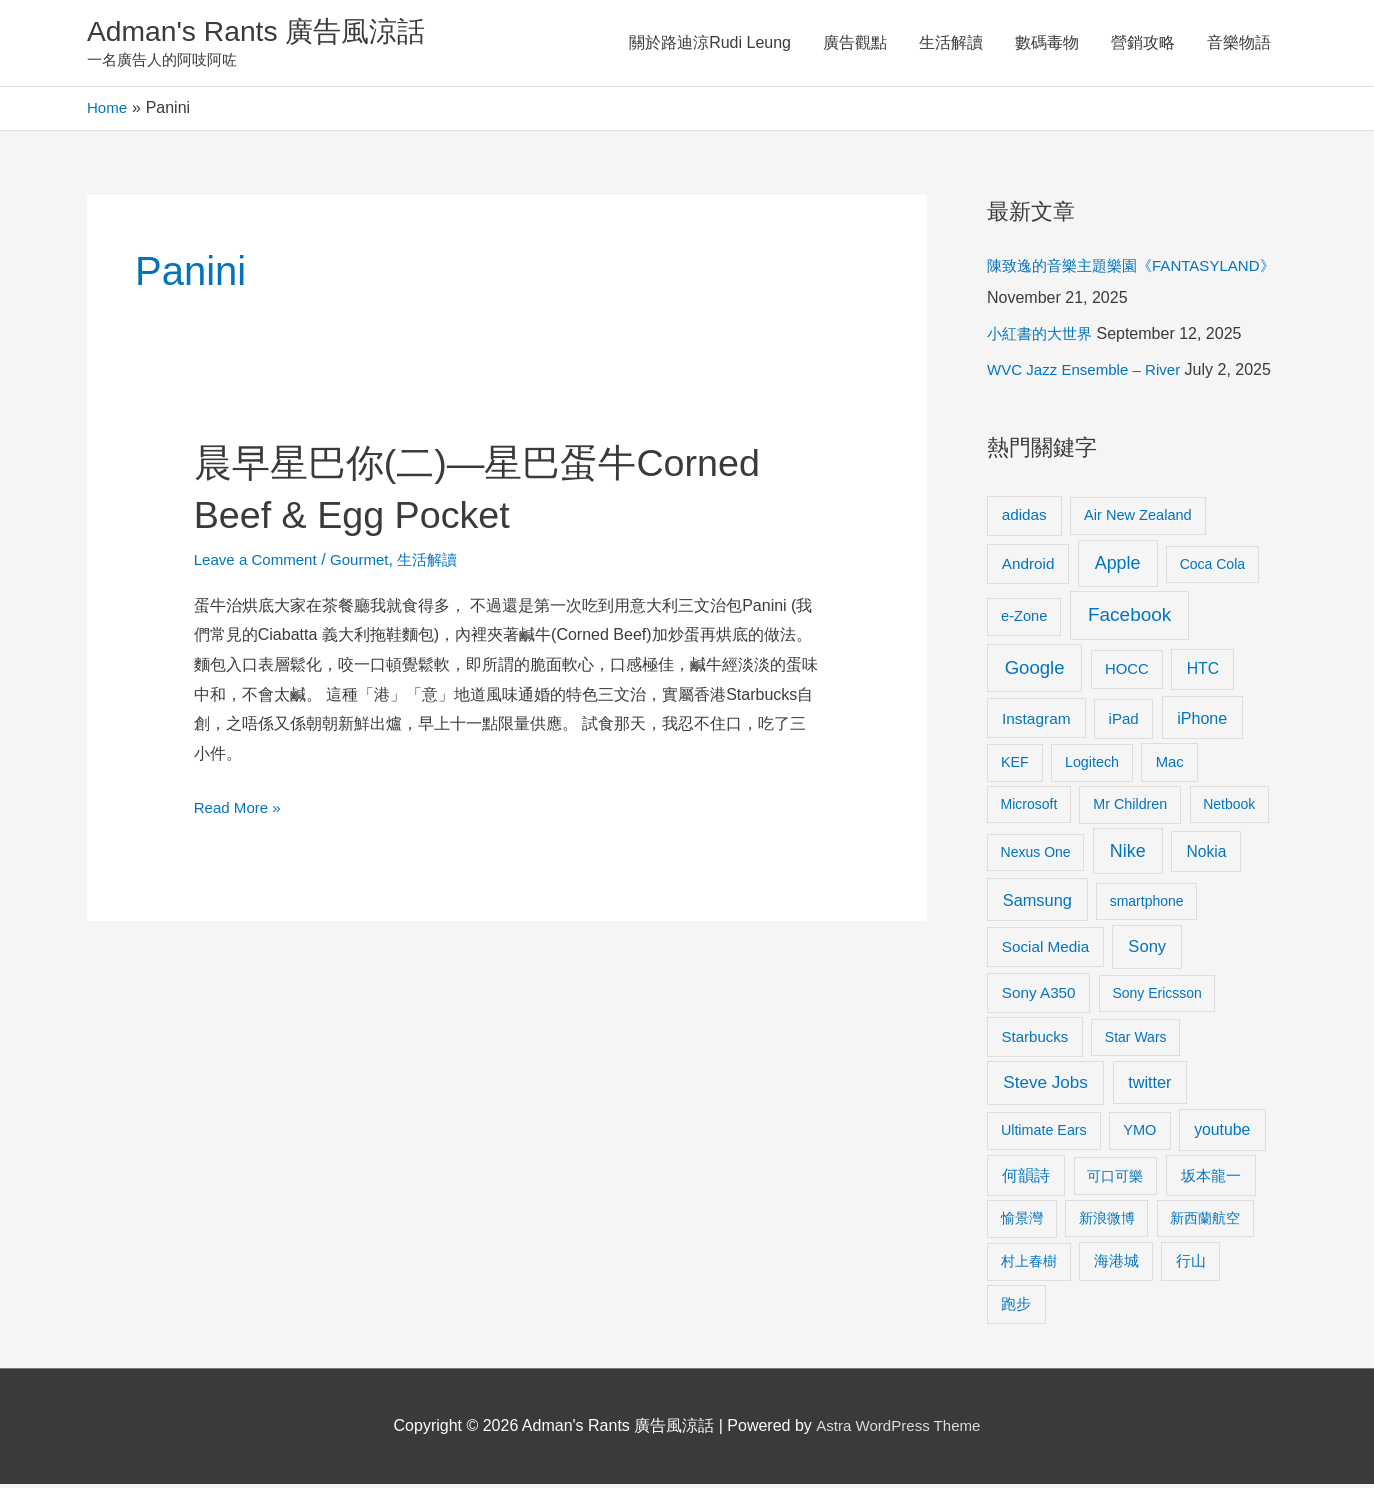 This screenshot has width=1374, height=1488. Describe the element at coordinates (1202, 722) in the screenshot. I see `iPhone [iPhone (18 items)]` at that location.